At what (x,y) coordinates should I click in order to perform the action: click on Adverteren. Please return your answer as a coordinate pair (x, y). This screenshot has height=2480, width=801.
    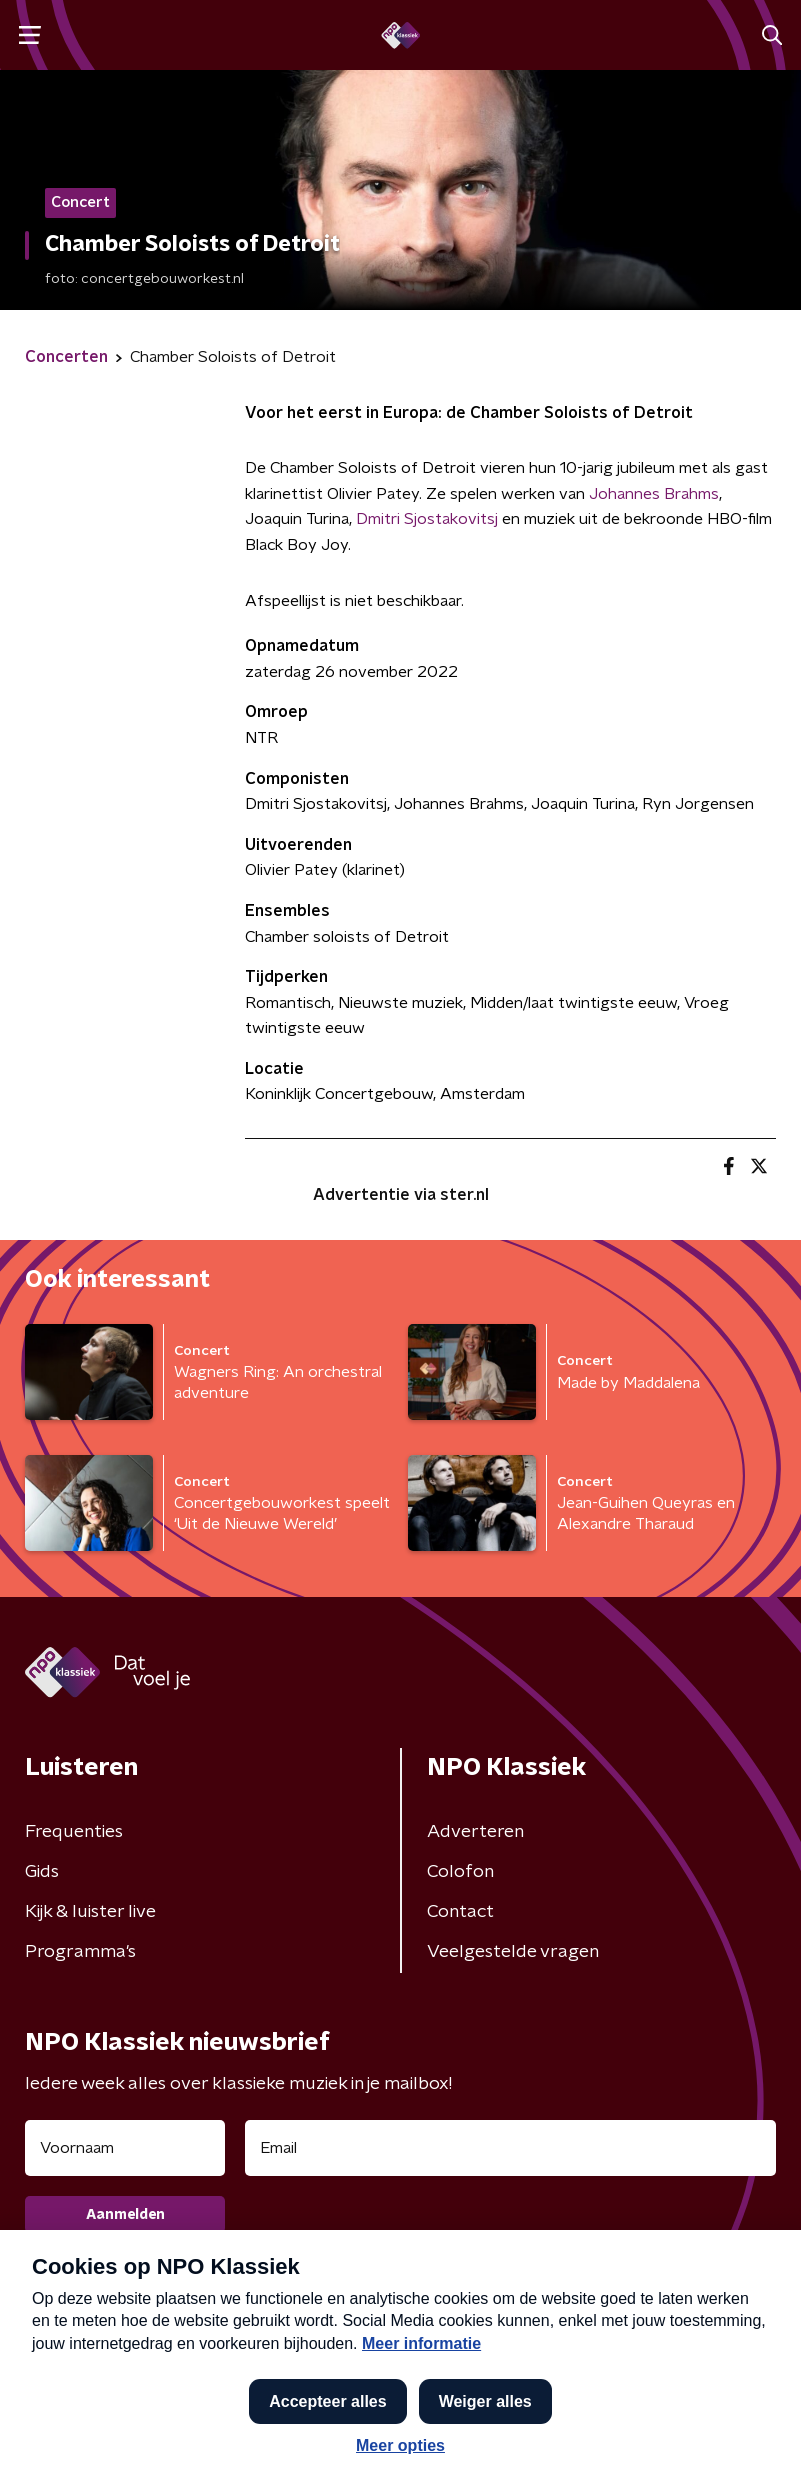
    Looking at the image, I should click on (475, 1832).